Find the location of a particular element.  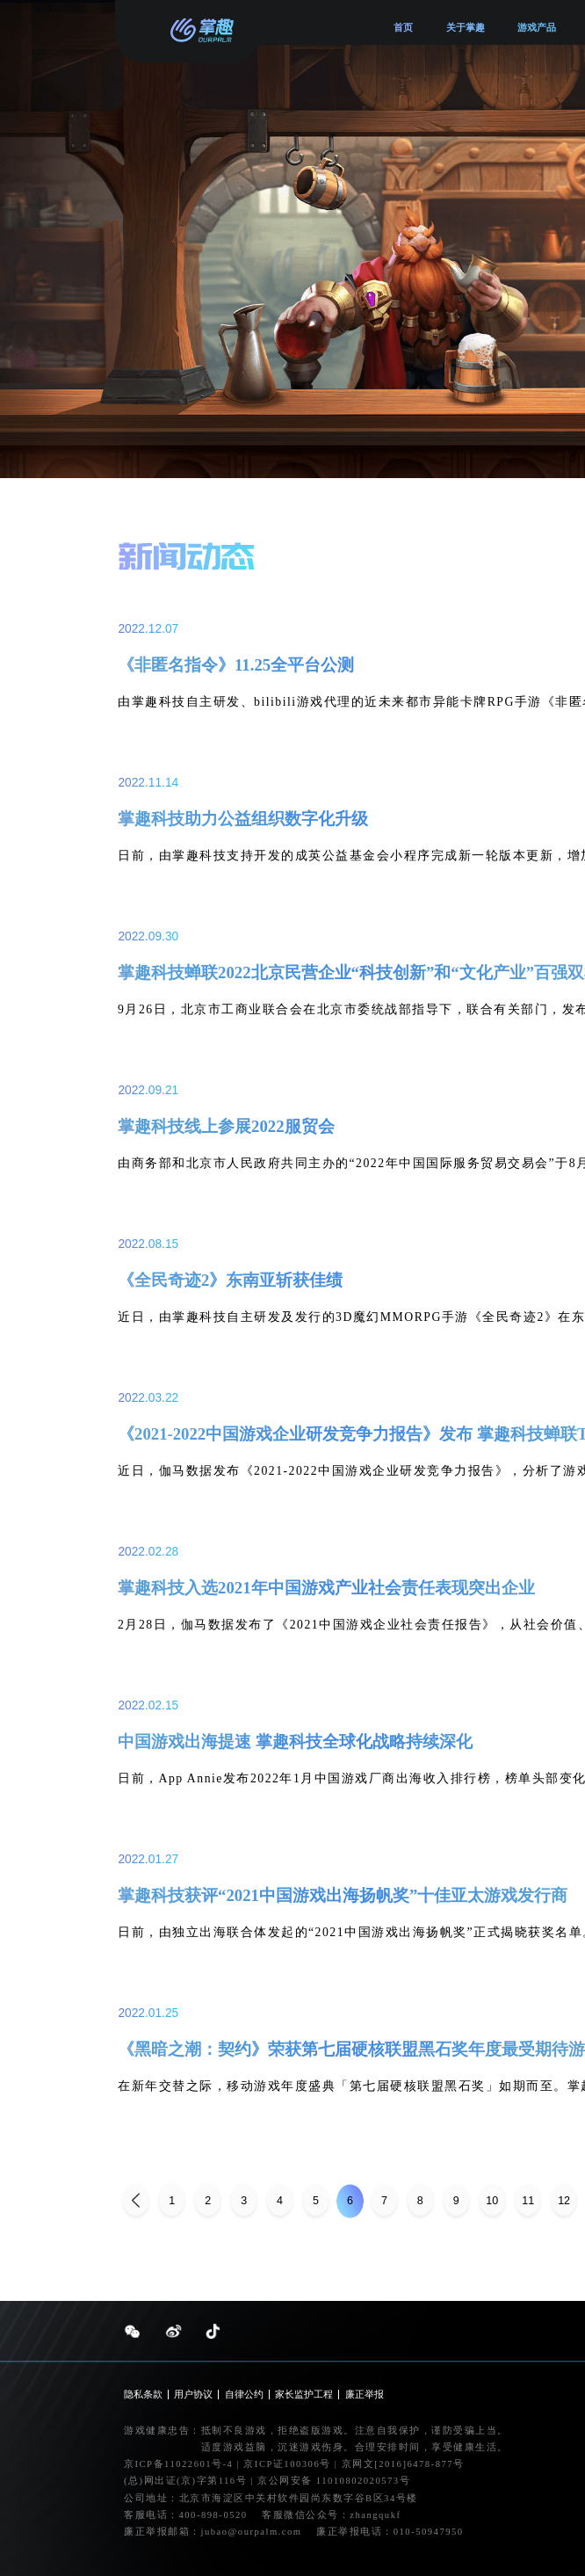

家长监护工程 is located at coordinates (304, 2394).